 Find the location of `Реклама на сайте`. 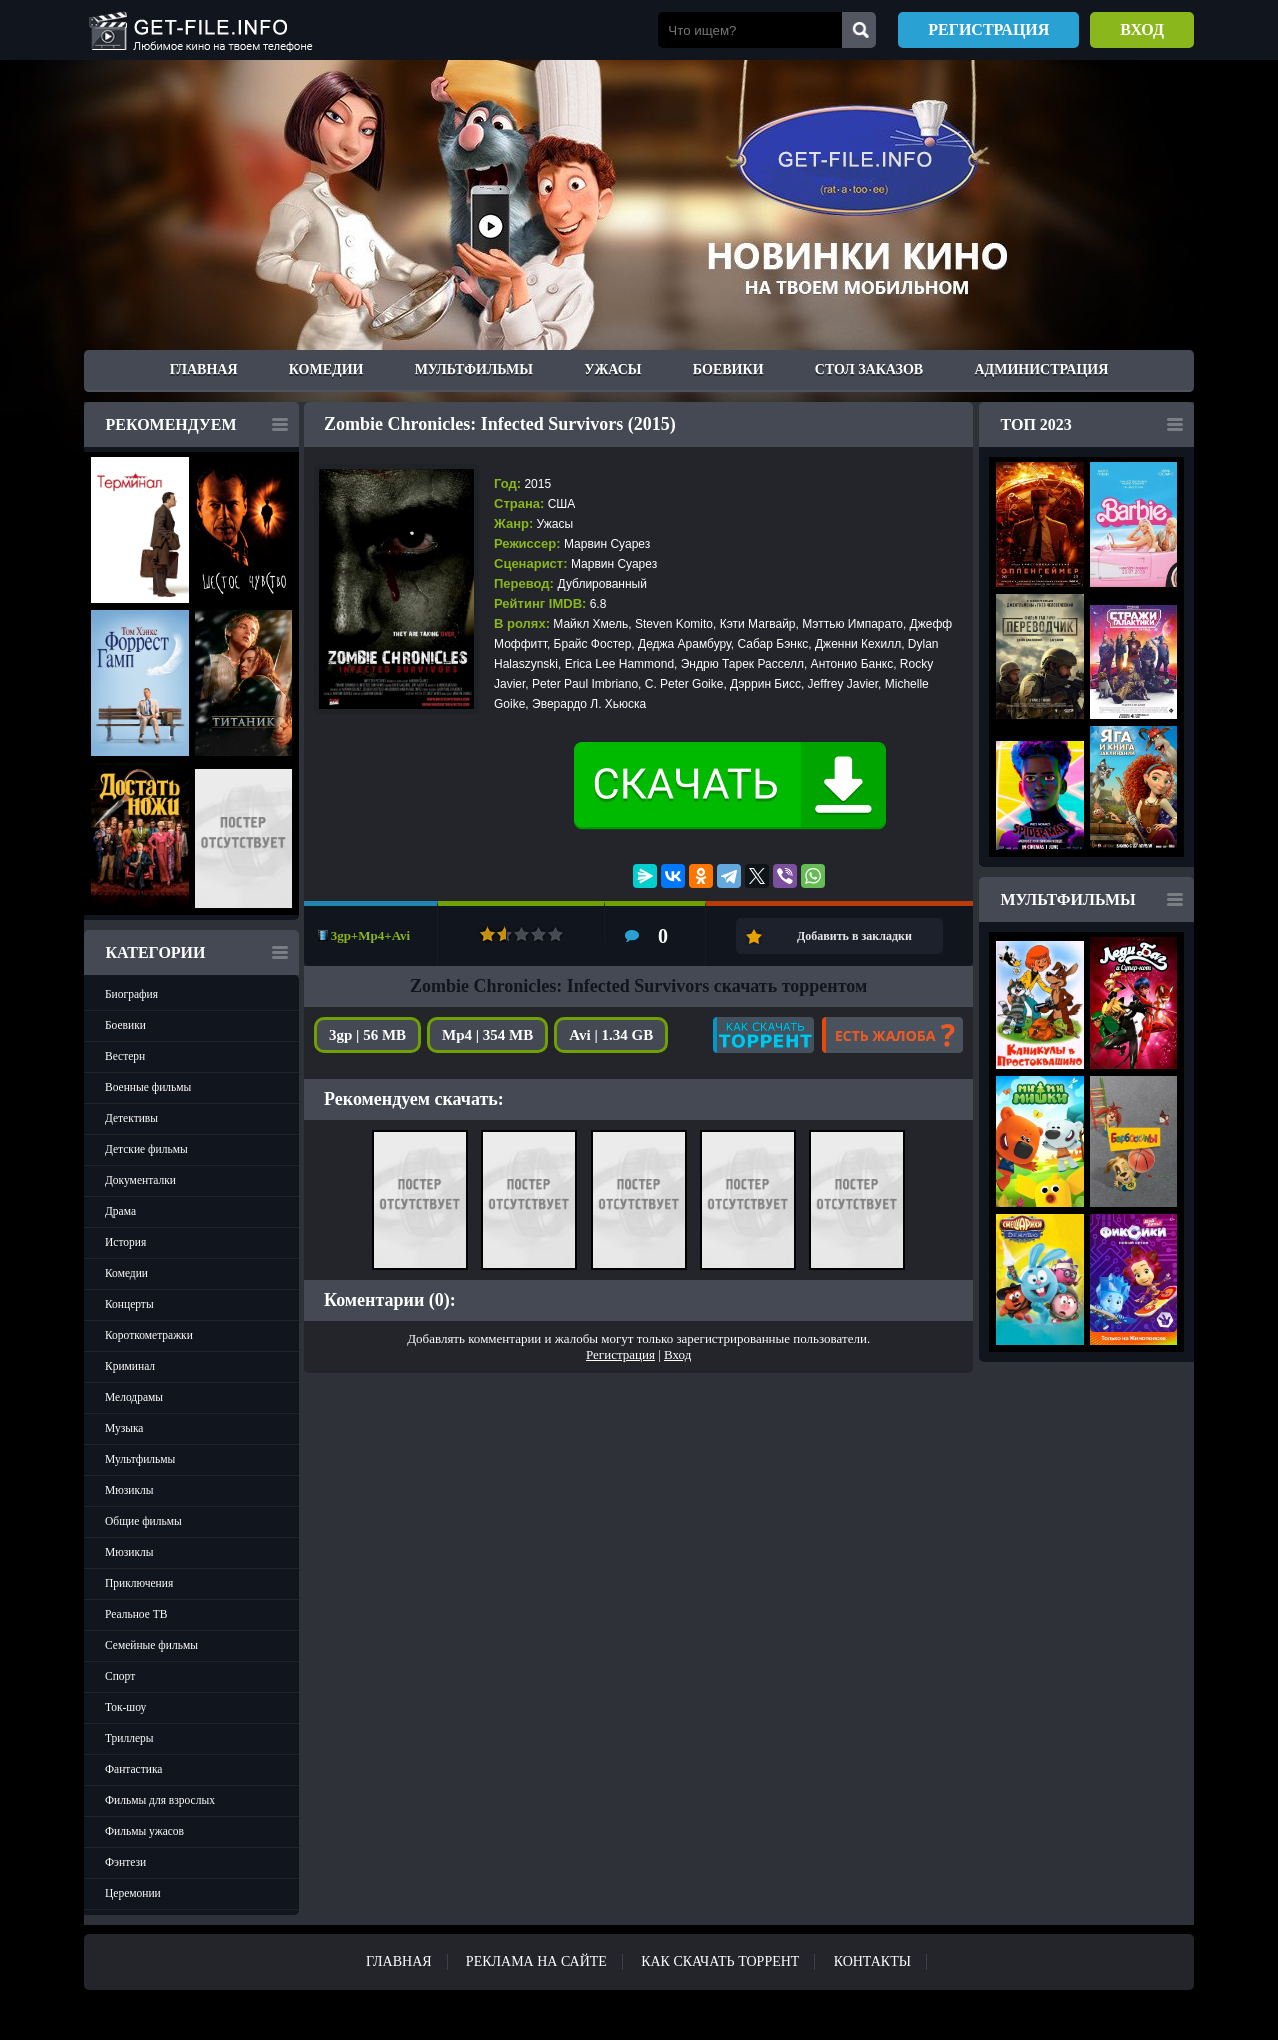

Реклама на сайте is located at coordinates (536, 1961).